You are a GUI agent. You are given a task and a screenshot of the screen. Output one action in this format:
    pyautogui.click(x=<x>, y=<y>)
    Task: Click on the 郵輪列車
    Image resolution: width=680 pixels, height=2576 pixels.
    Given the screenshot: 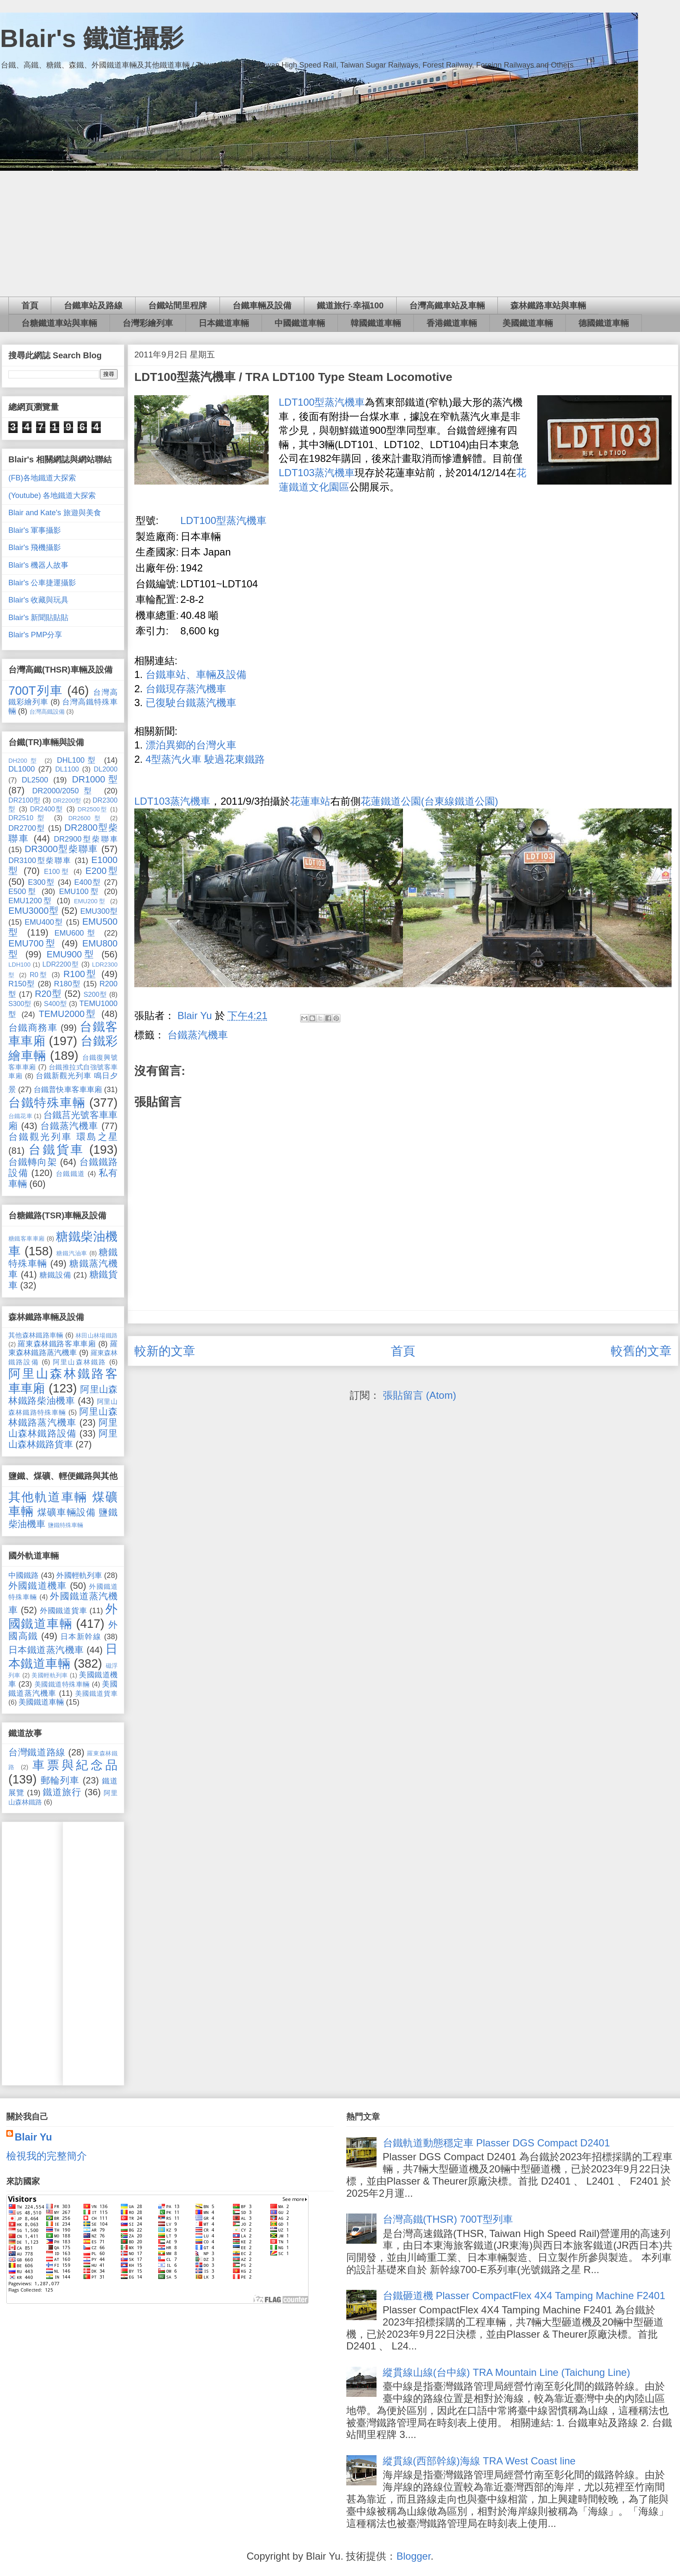 What is the action you would take?
    pyautogui.click(x=60, y=1780)
    